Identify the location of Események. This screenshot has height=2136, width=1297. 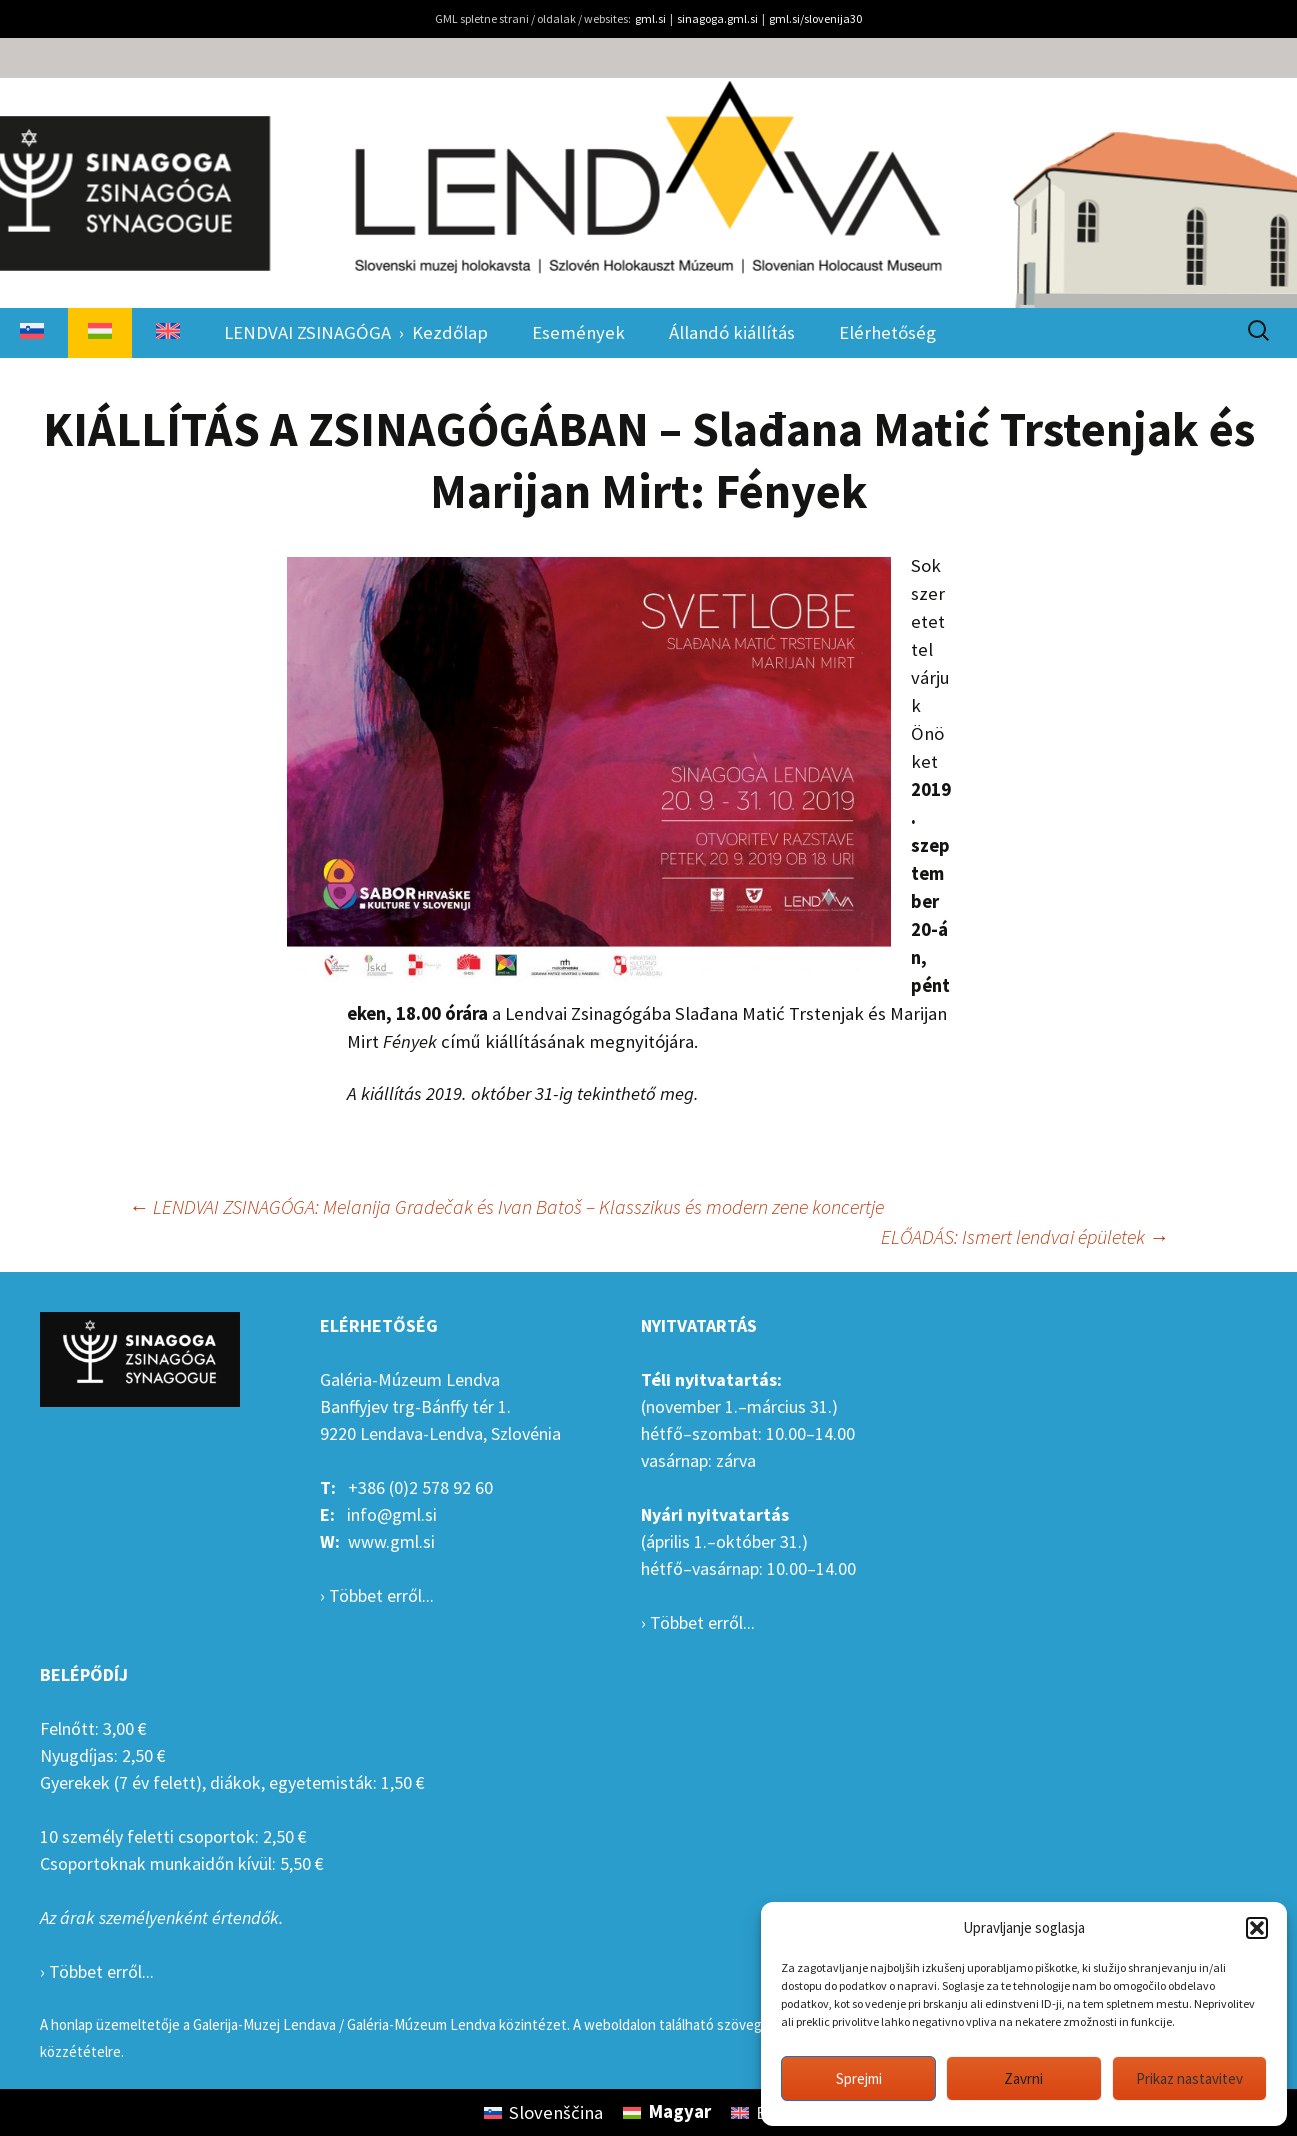
(578, 332).